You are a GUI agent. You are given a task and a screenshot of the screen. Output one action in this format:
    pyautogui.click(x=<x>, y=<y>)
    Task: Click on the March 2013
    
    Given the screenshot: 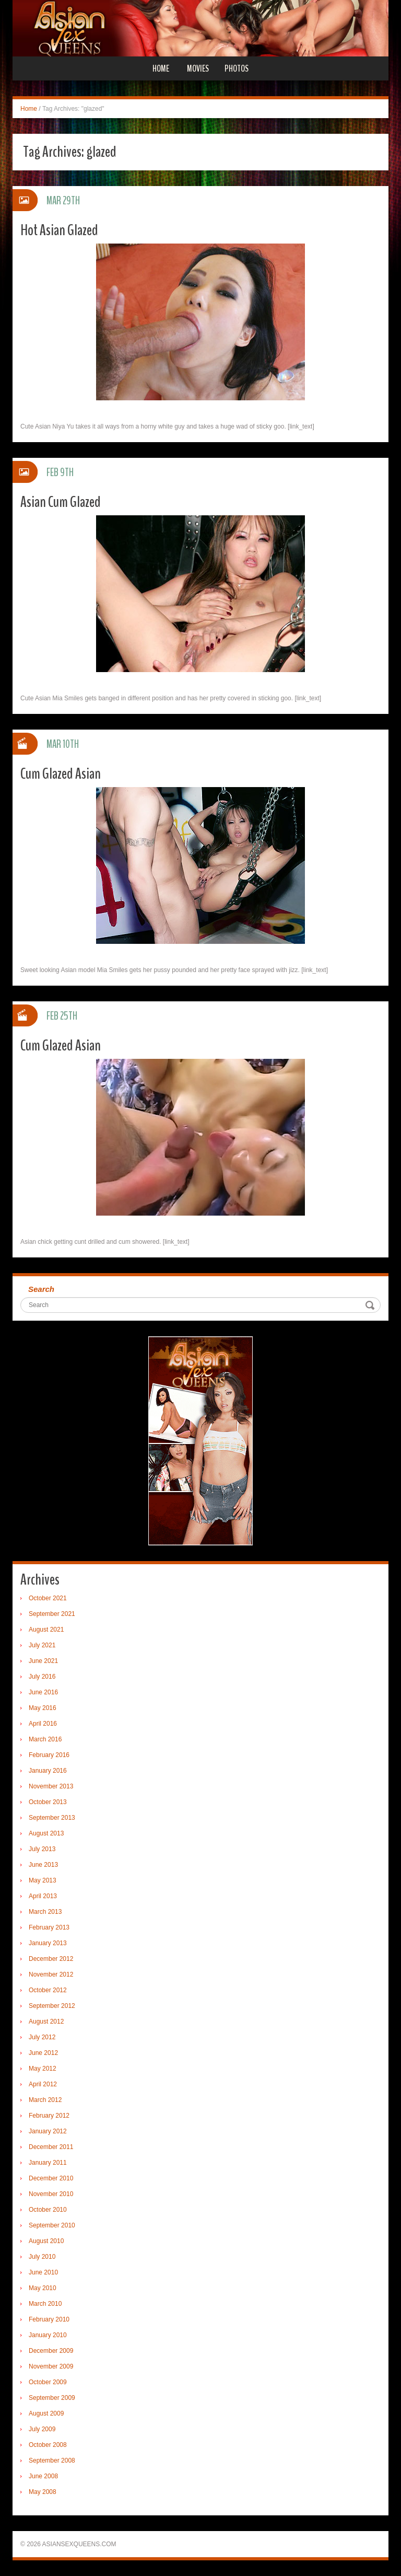 What is the action you would take?
    pyautogui.click(x=45, y=1911)
    